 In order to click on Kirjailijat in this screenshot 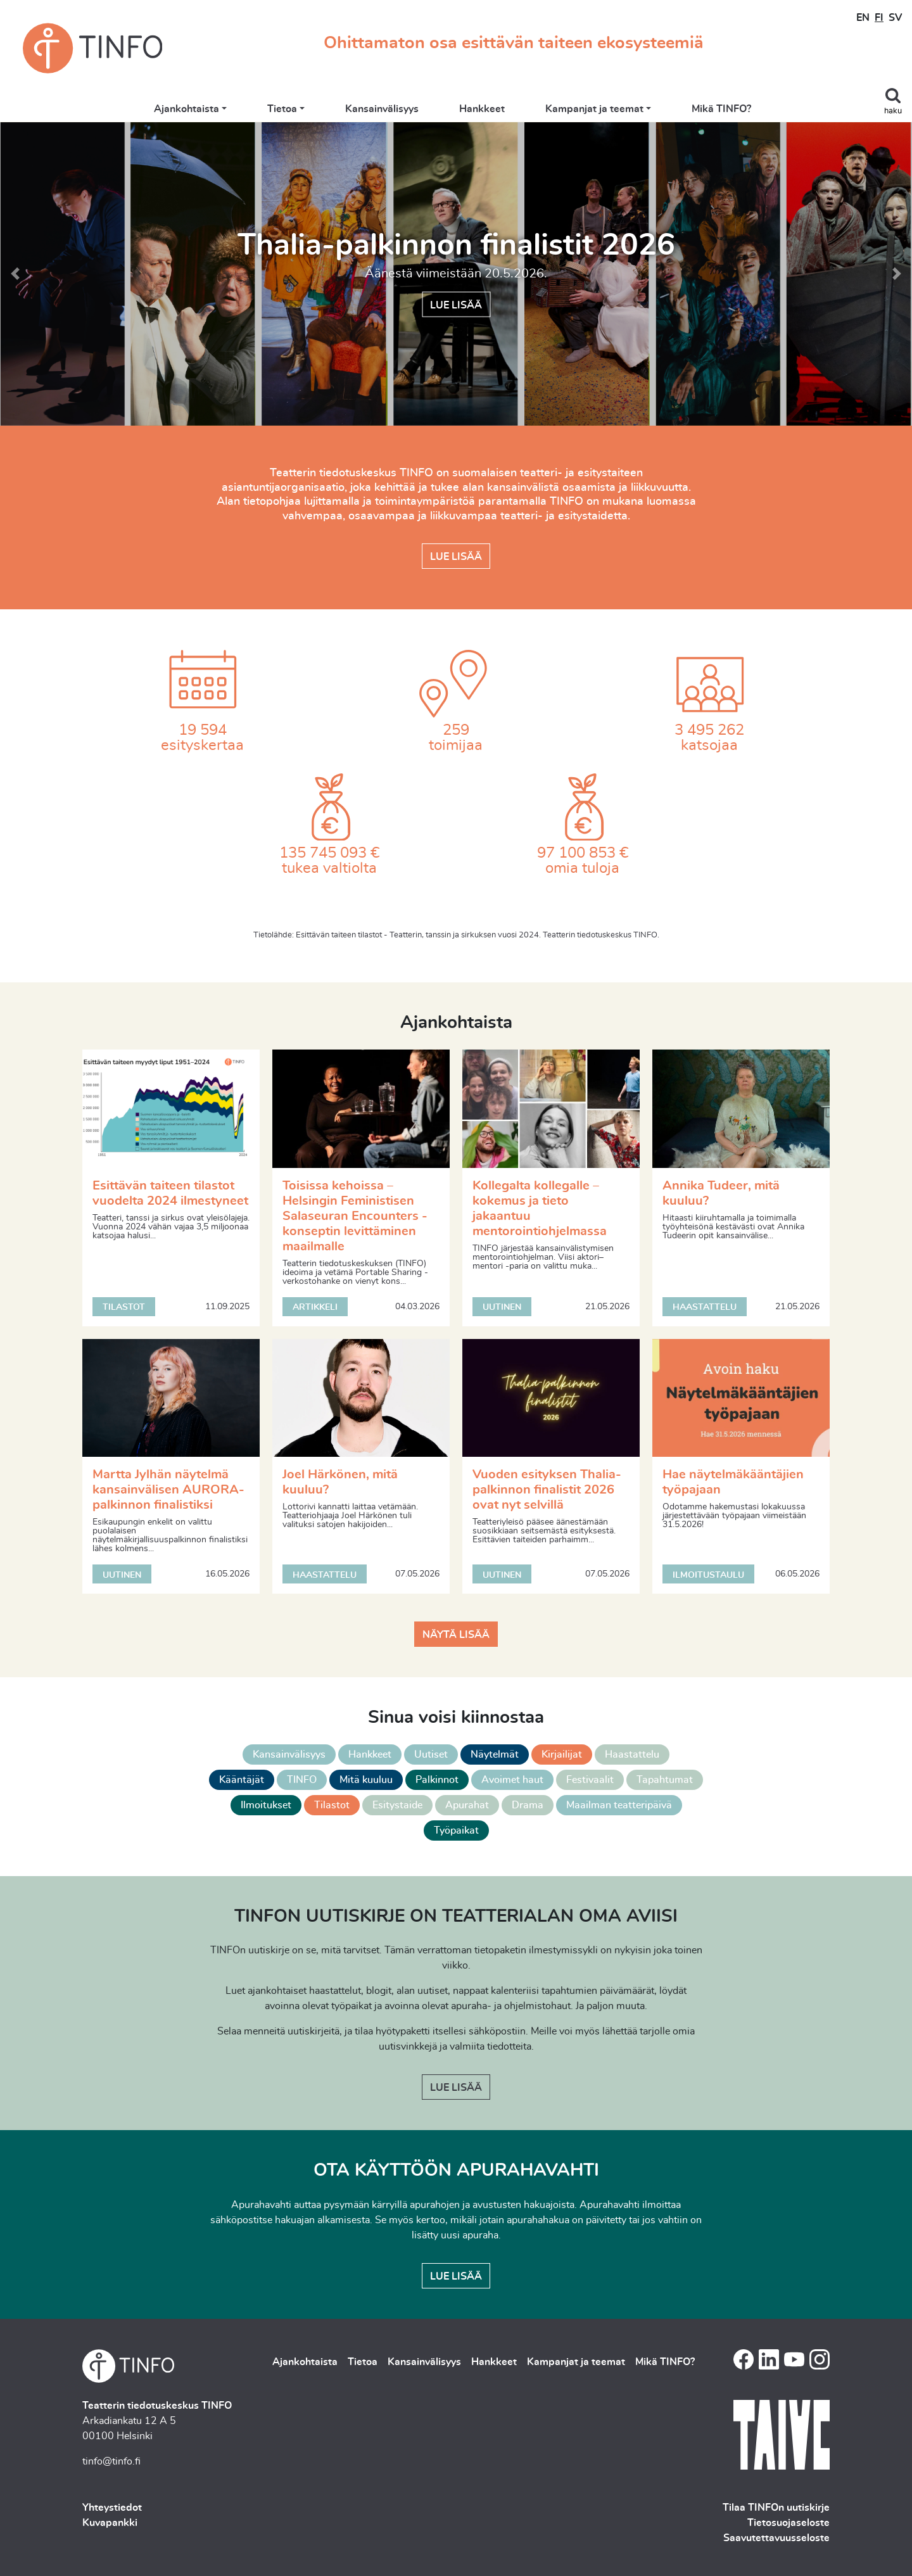, I will do `click(562, 1754)`.